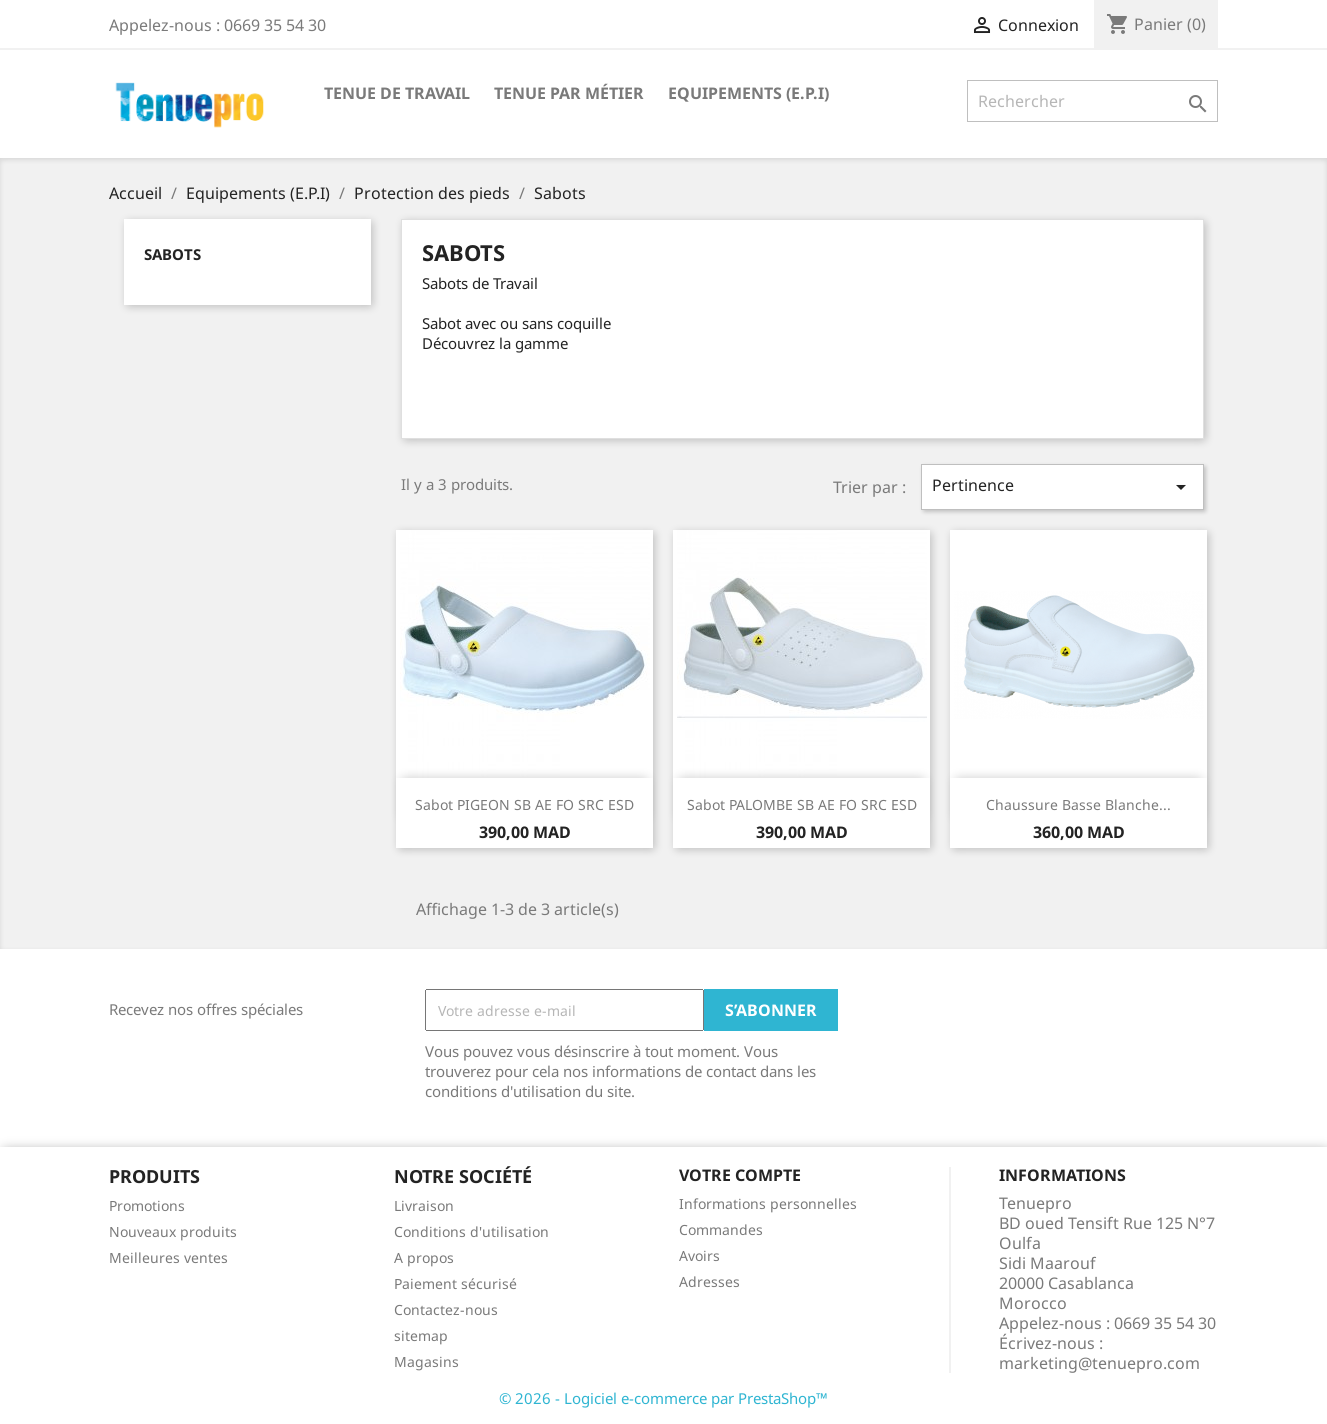 The image size is (1327, 1424). I want to click on marketing@tenuepro.com, so click(1099, 1363).